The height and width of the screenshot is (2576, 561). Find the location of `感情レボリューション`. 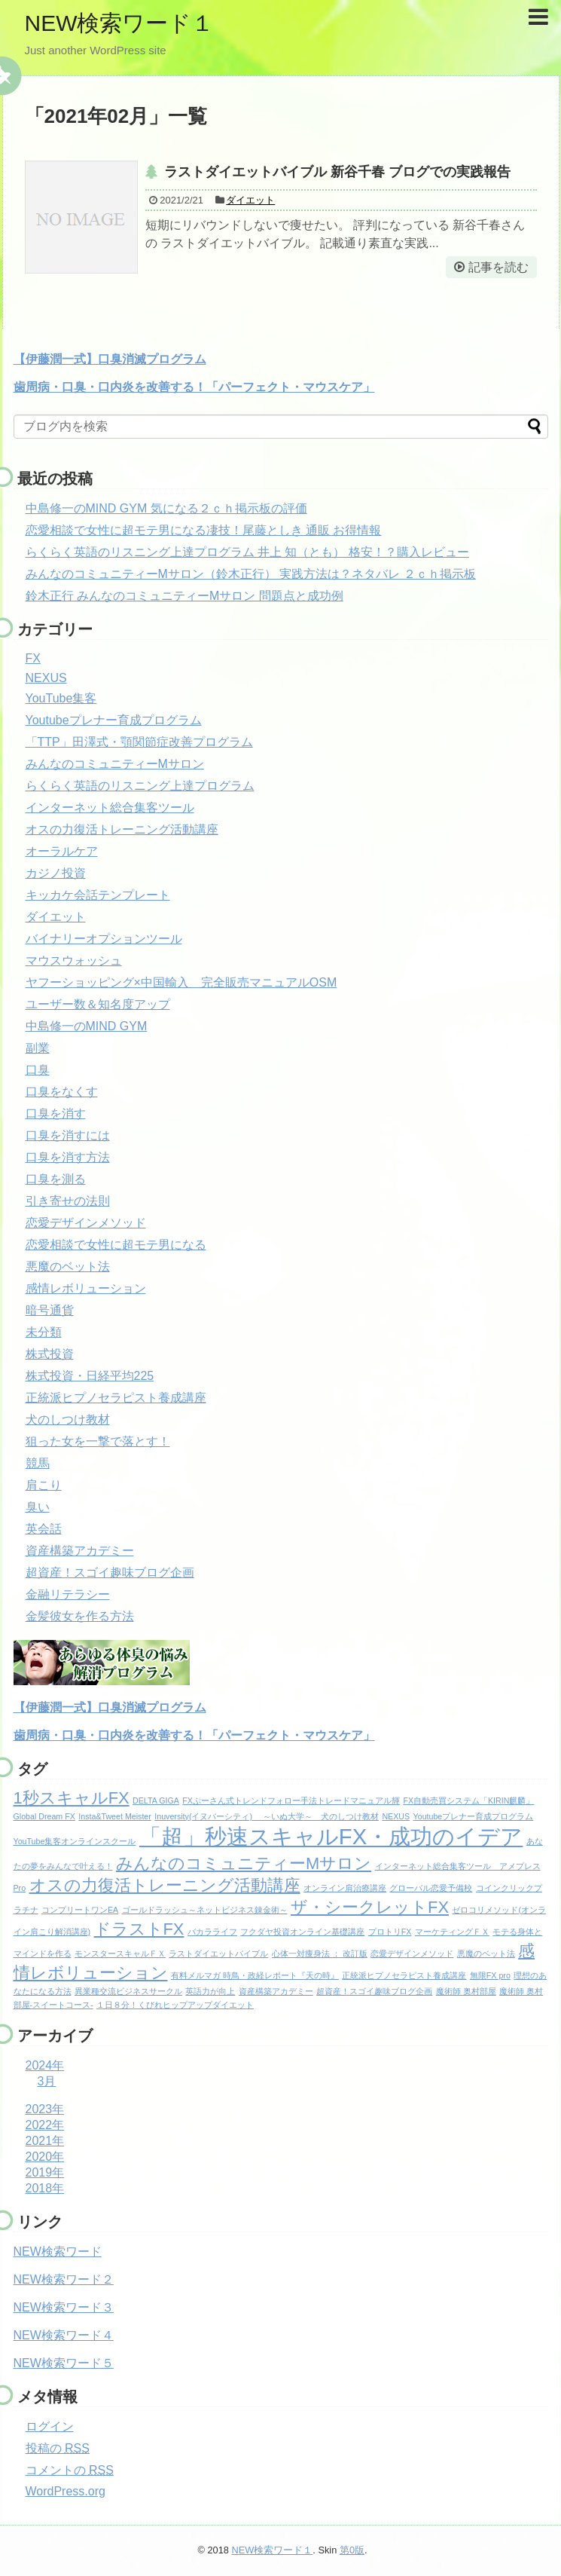

感情レボリューション is located at coordinates (86, 1288).